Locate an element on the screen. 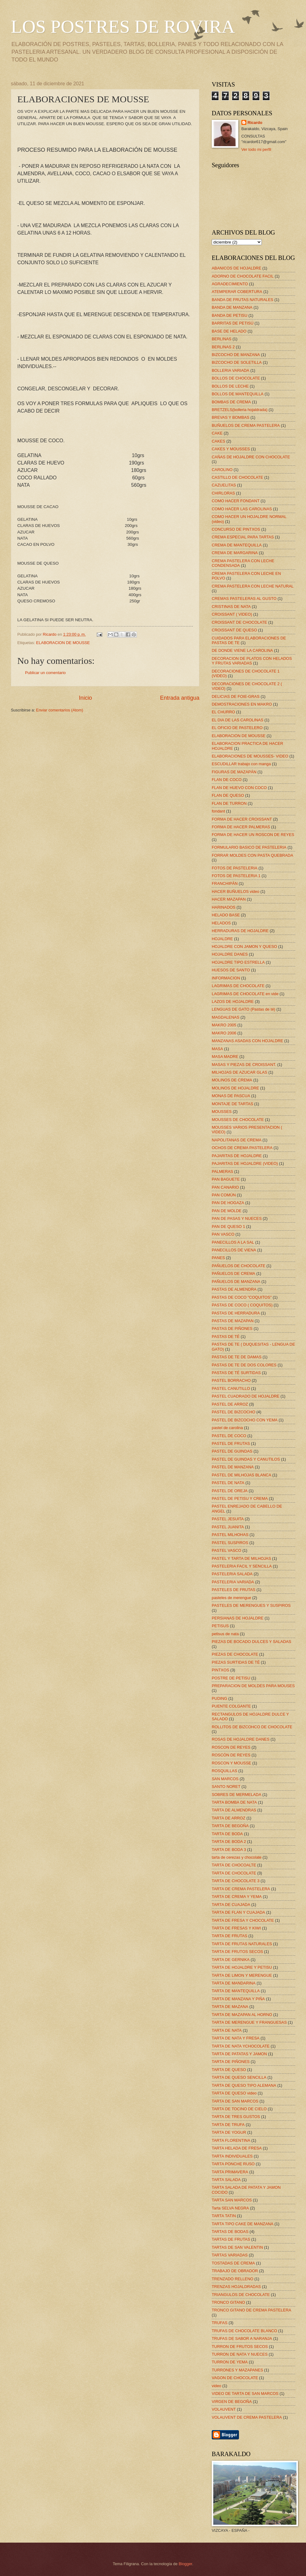 This screenshot has width=306, height=2576. TARTA DE BODA 2 is located at coordinates (229, 1841).